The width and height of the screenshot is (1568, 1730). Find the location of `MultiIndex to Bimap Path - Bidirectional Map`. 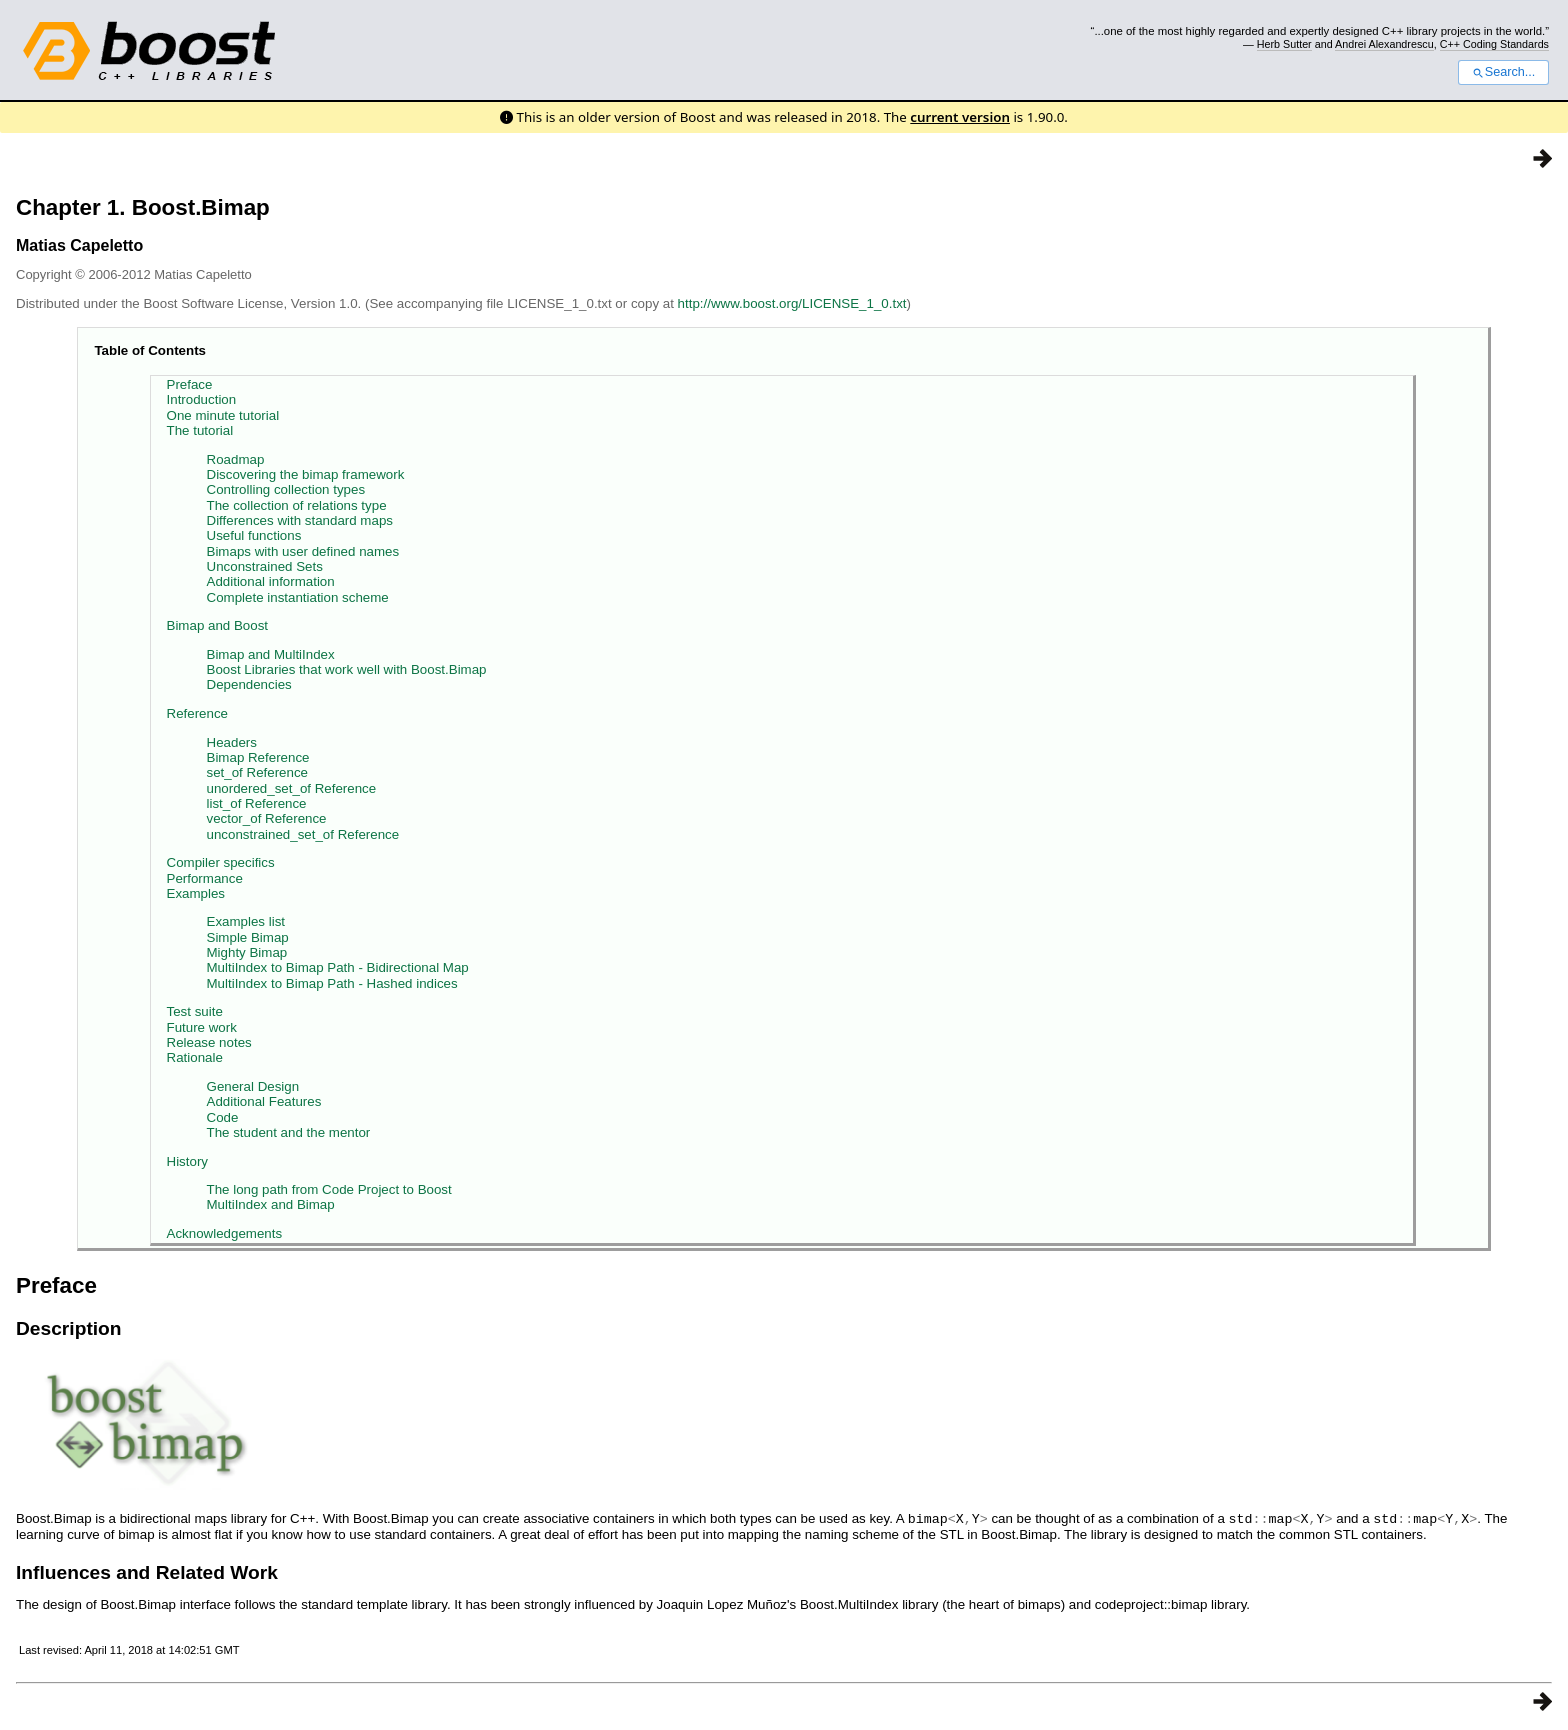

MultiIndex to Bimap Path - Bidirectional Map is located at coordinates (338, 967).